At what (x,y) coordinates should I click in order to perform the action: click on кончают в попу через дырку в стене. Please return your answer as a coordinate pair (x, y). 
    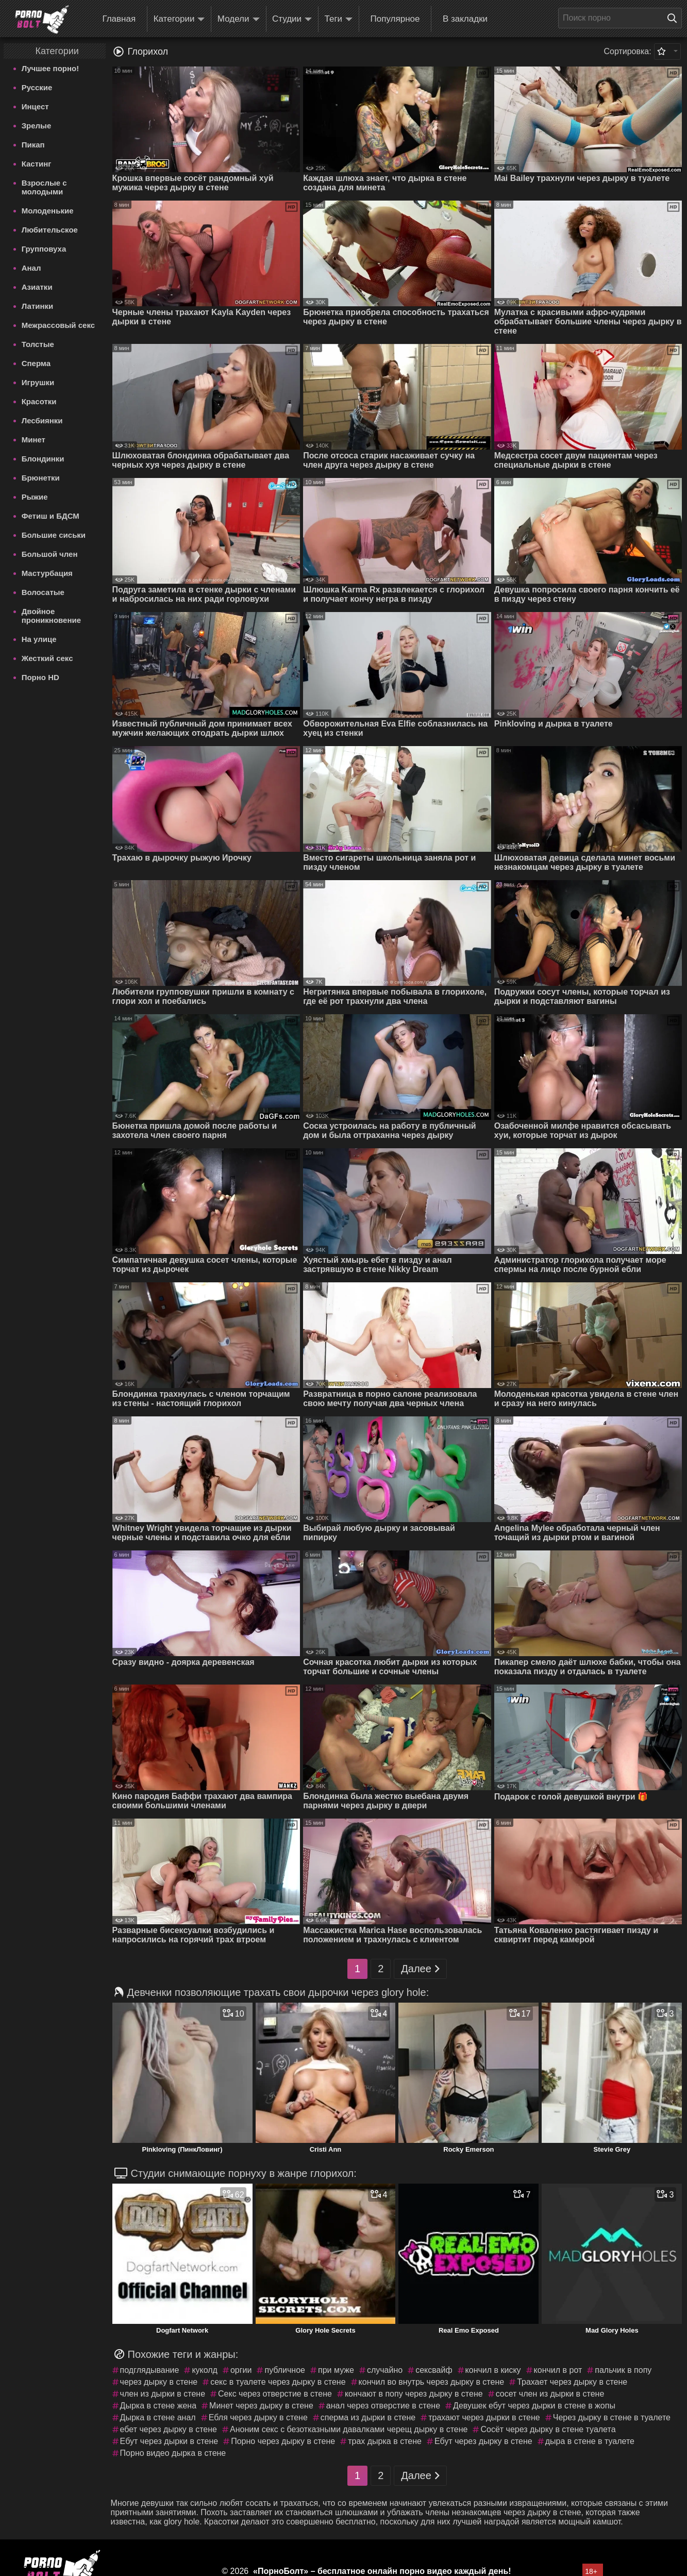
    Looking at the image, I should click on (414, 2393).